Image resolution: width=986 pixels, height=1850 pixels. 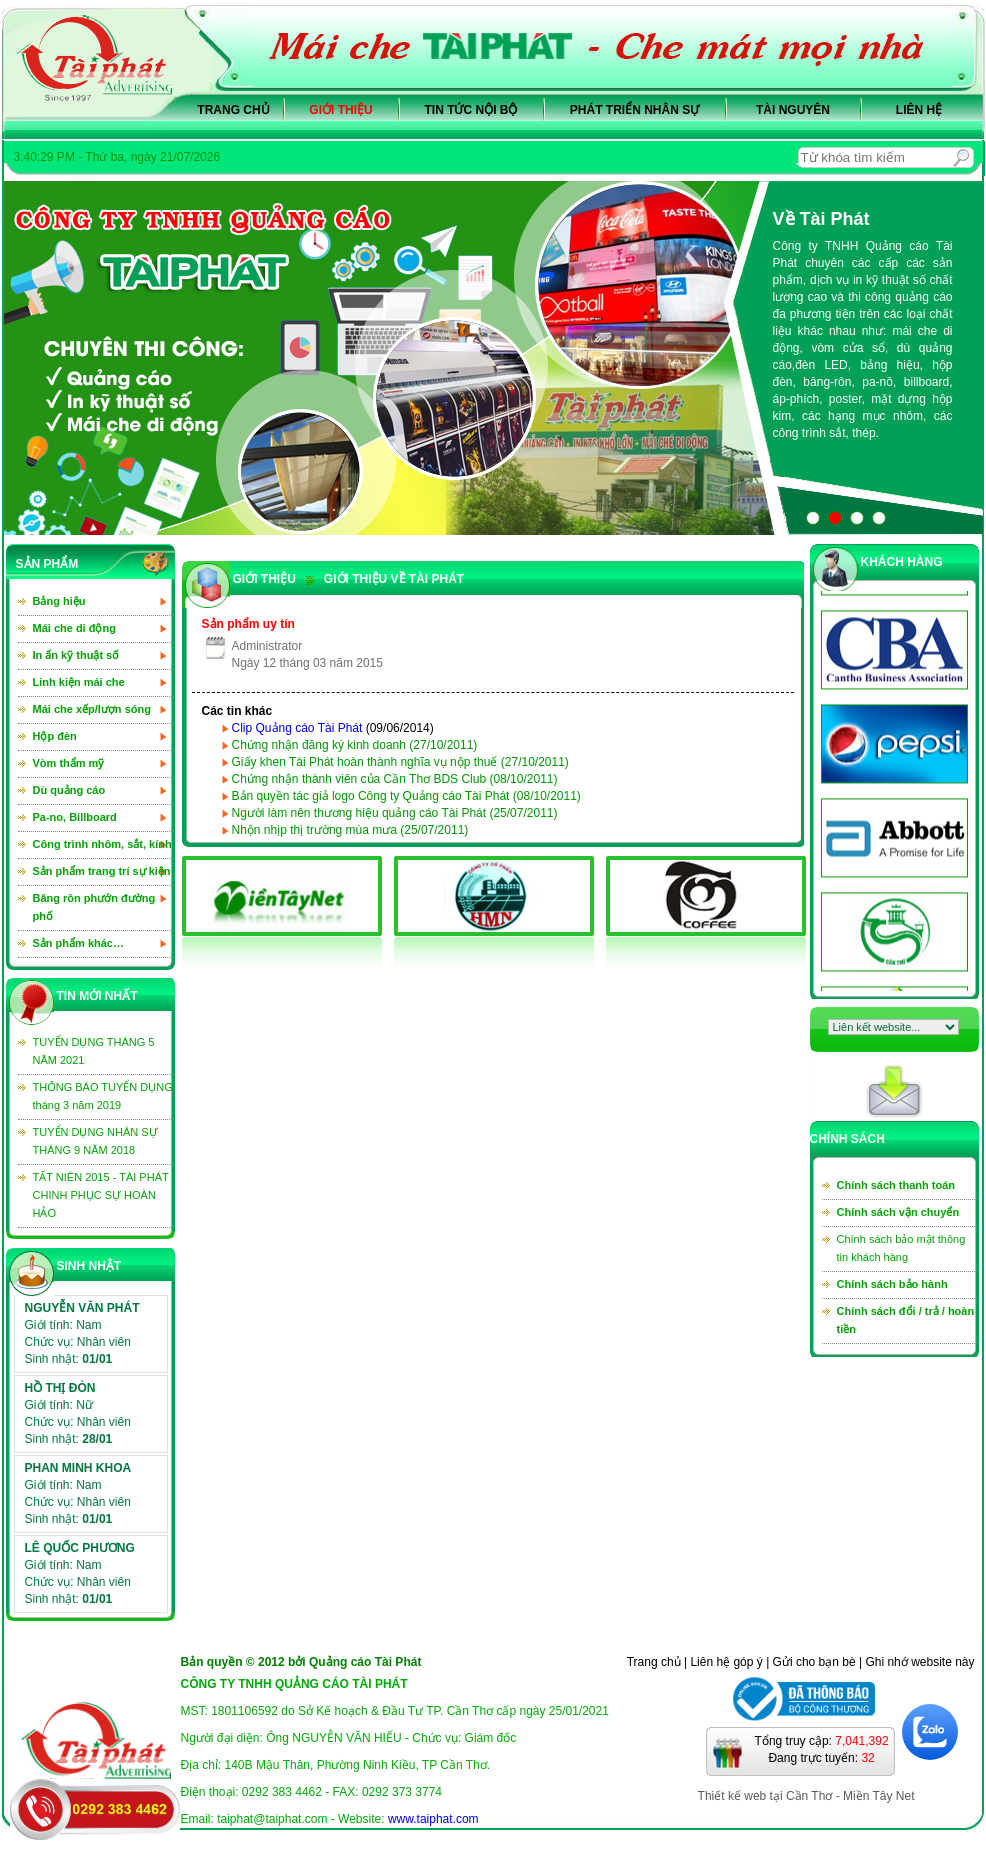 What do you see at coordinates (75, 817) in the screenshot?
I see `Pa-no, Billboard` at bounding box center [75, 817].